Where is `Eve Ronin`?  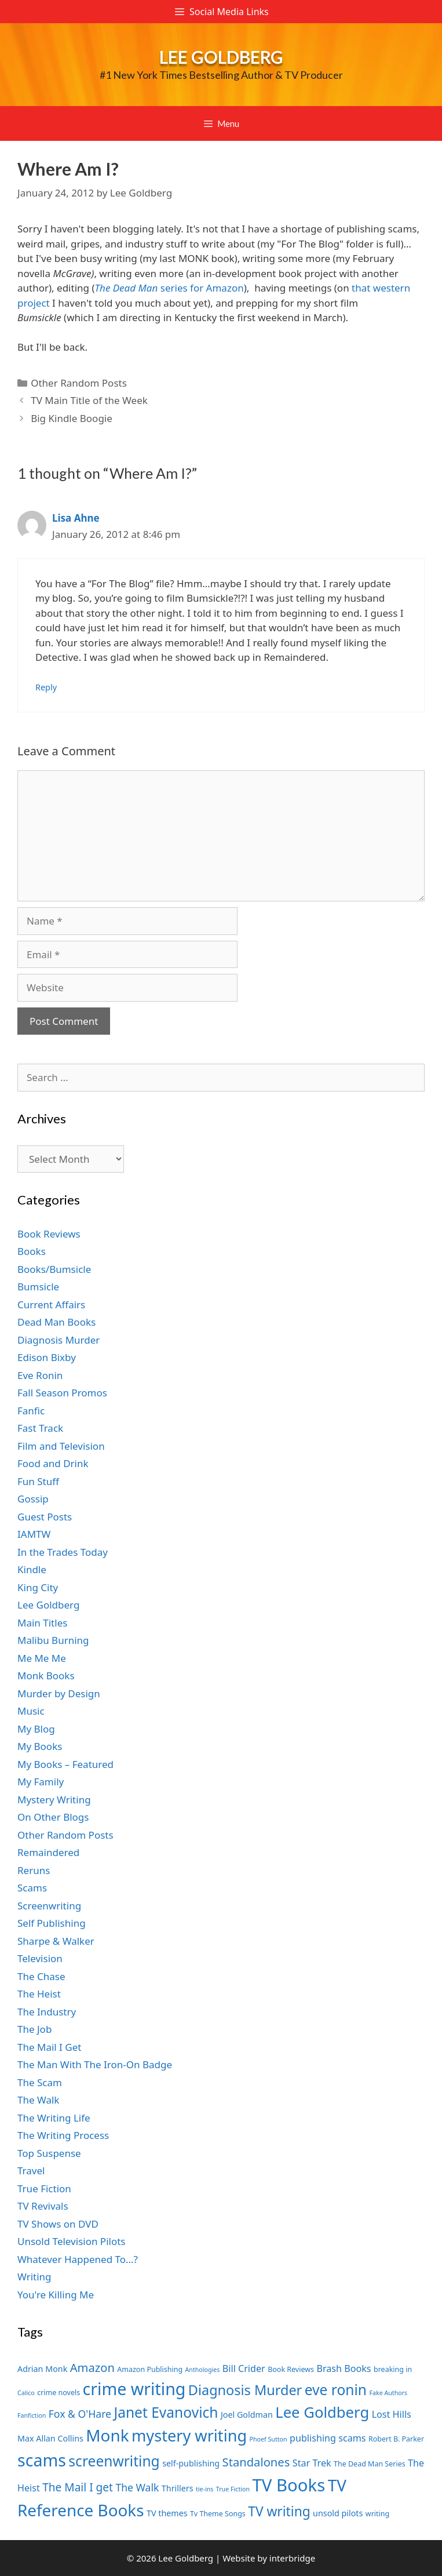
Eve Ronin is located at coordinates (40, 1375).